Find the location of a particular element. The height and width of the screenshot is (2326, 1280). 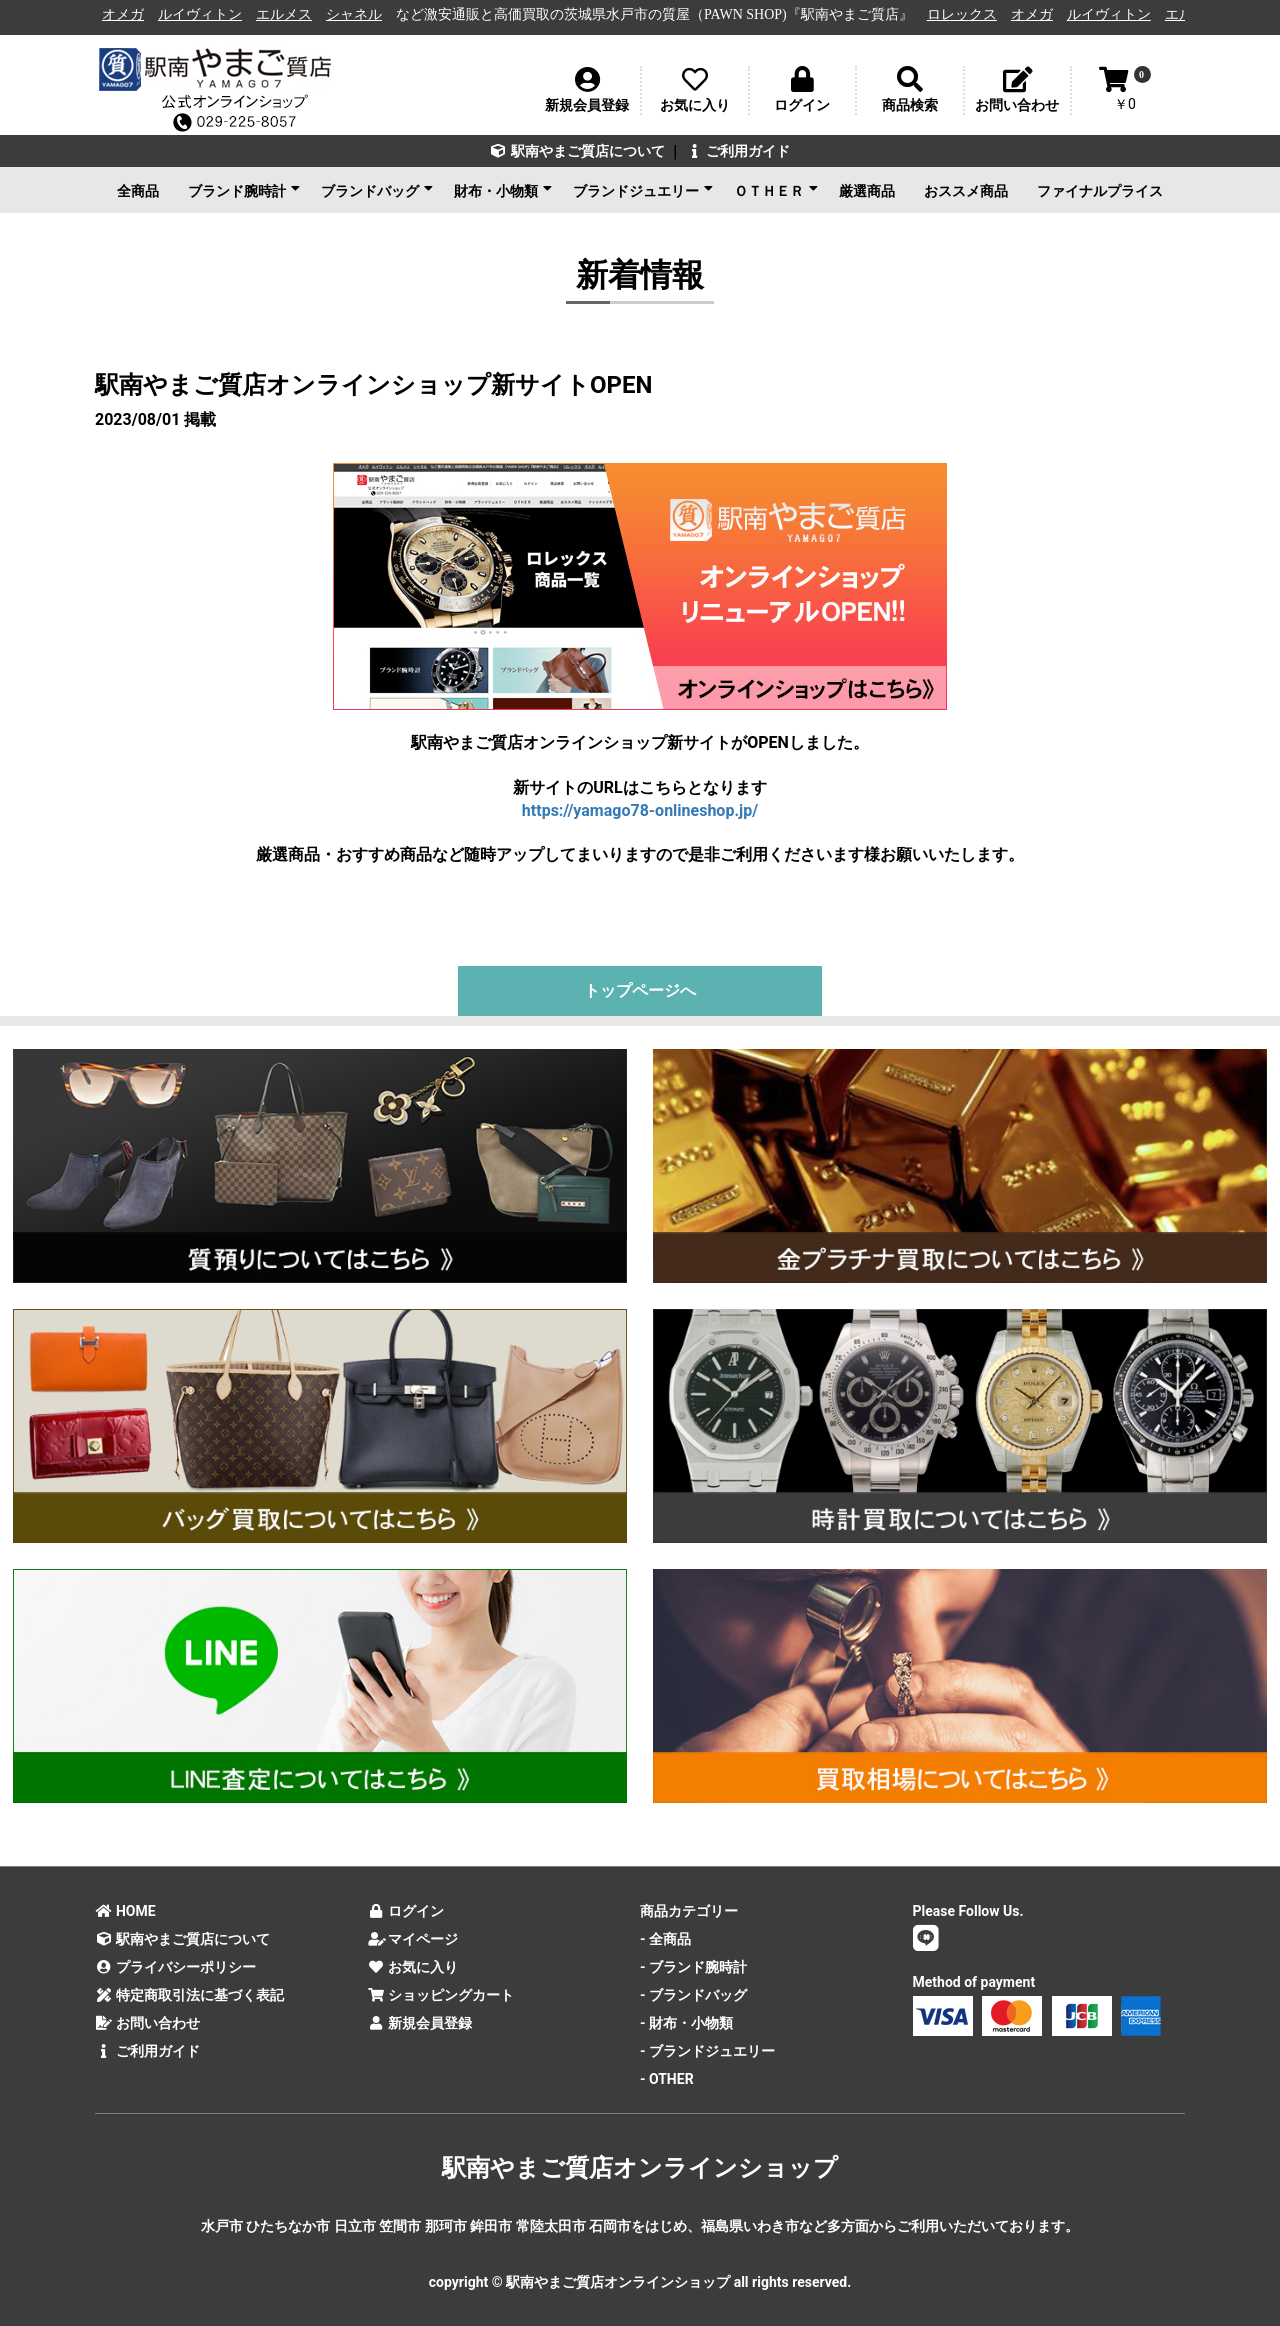

オメガ is located at coordinates (138, 14).